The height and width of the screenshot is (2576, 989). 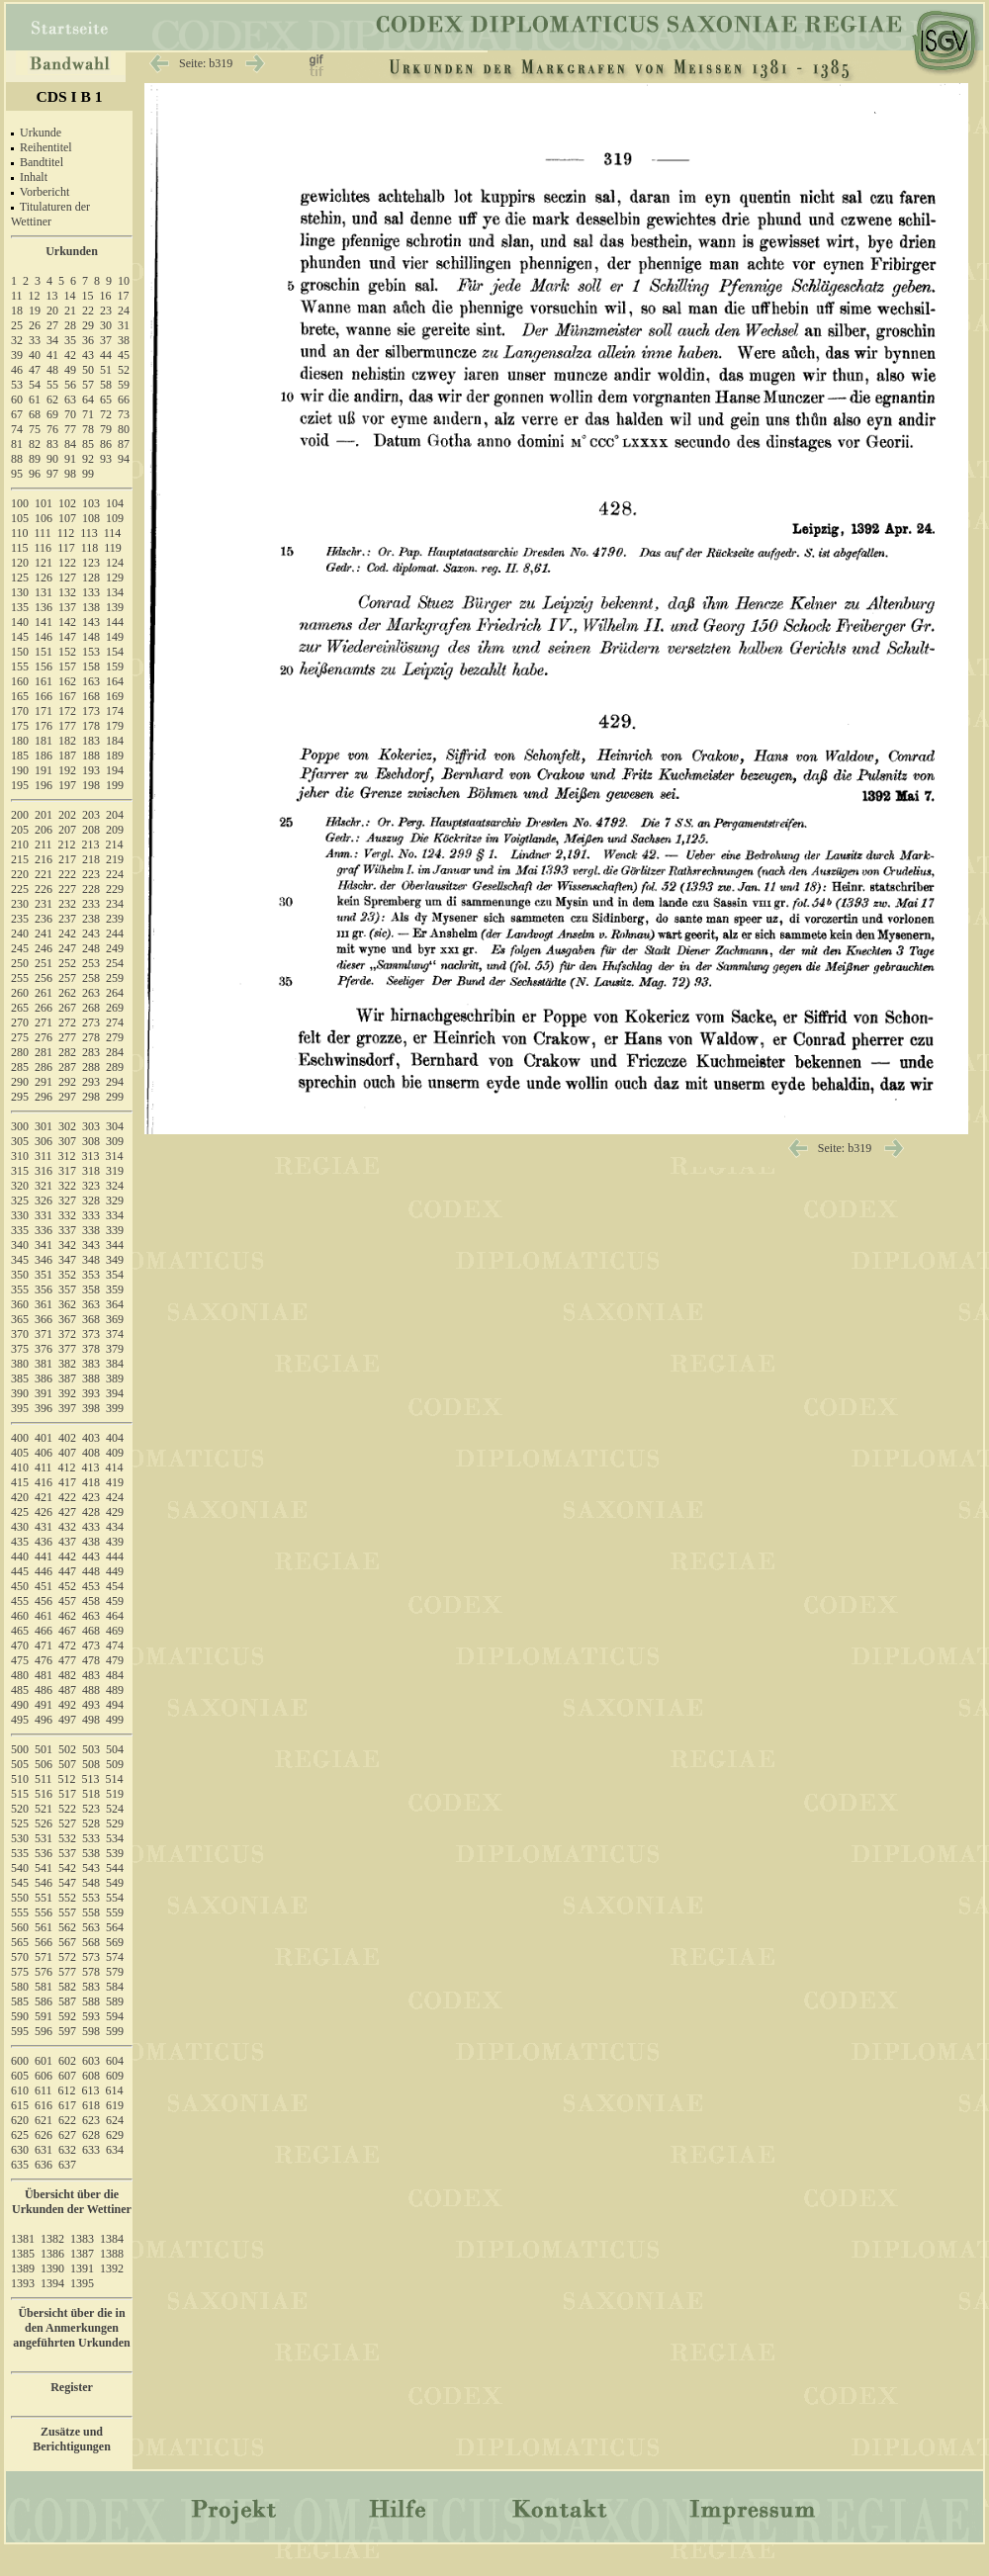 I want to click on 430, so click(x=20, y=1527).